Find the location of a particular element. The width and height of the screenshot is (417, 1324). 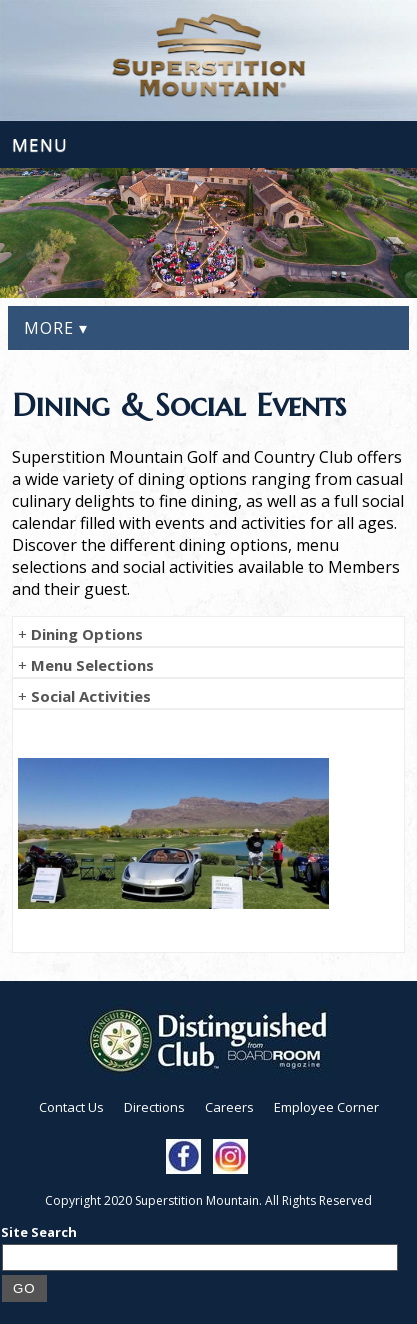

Contact Us is located at coordinates (71, 1107).